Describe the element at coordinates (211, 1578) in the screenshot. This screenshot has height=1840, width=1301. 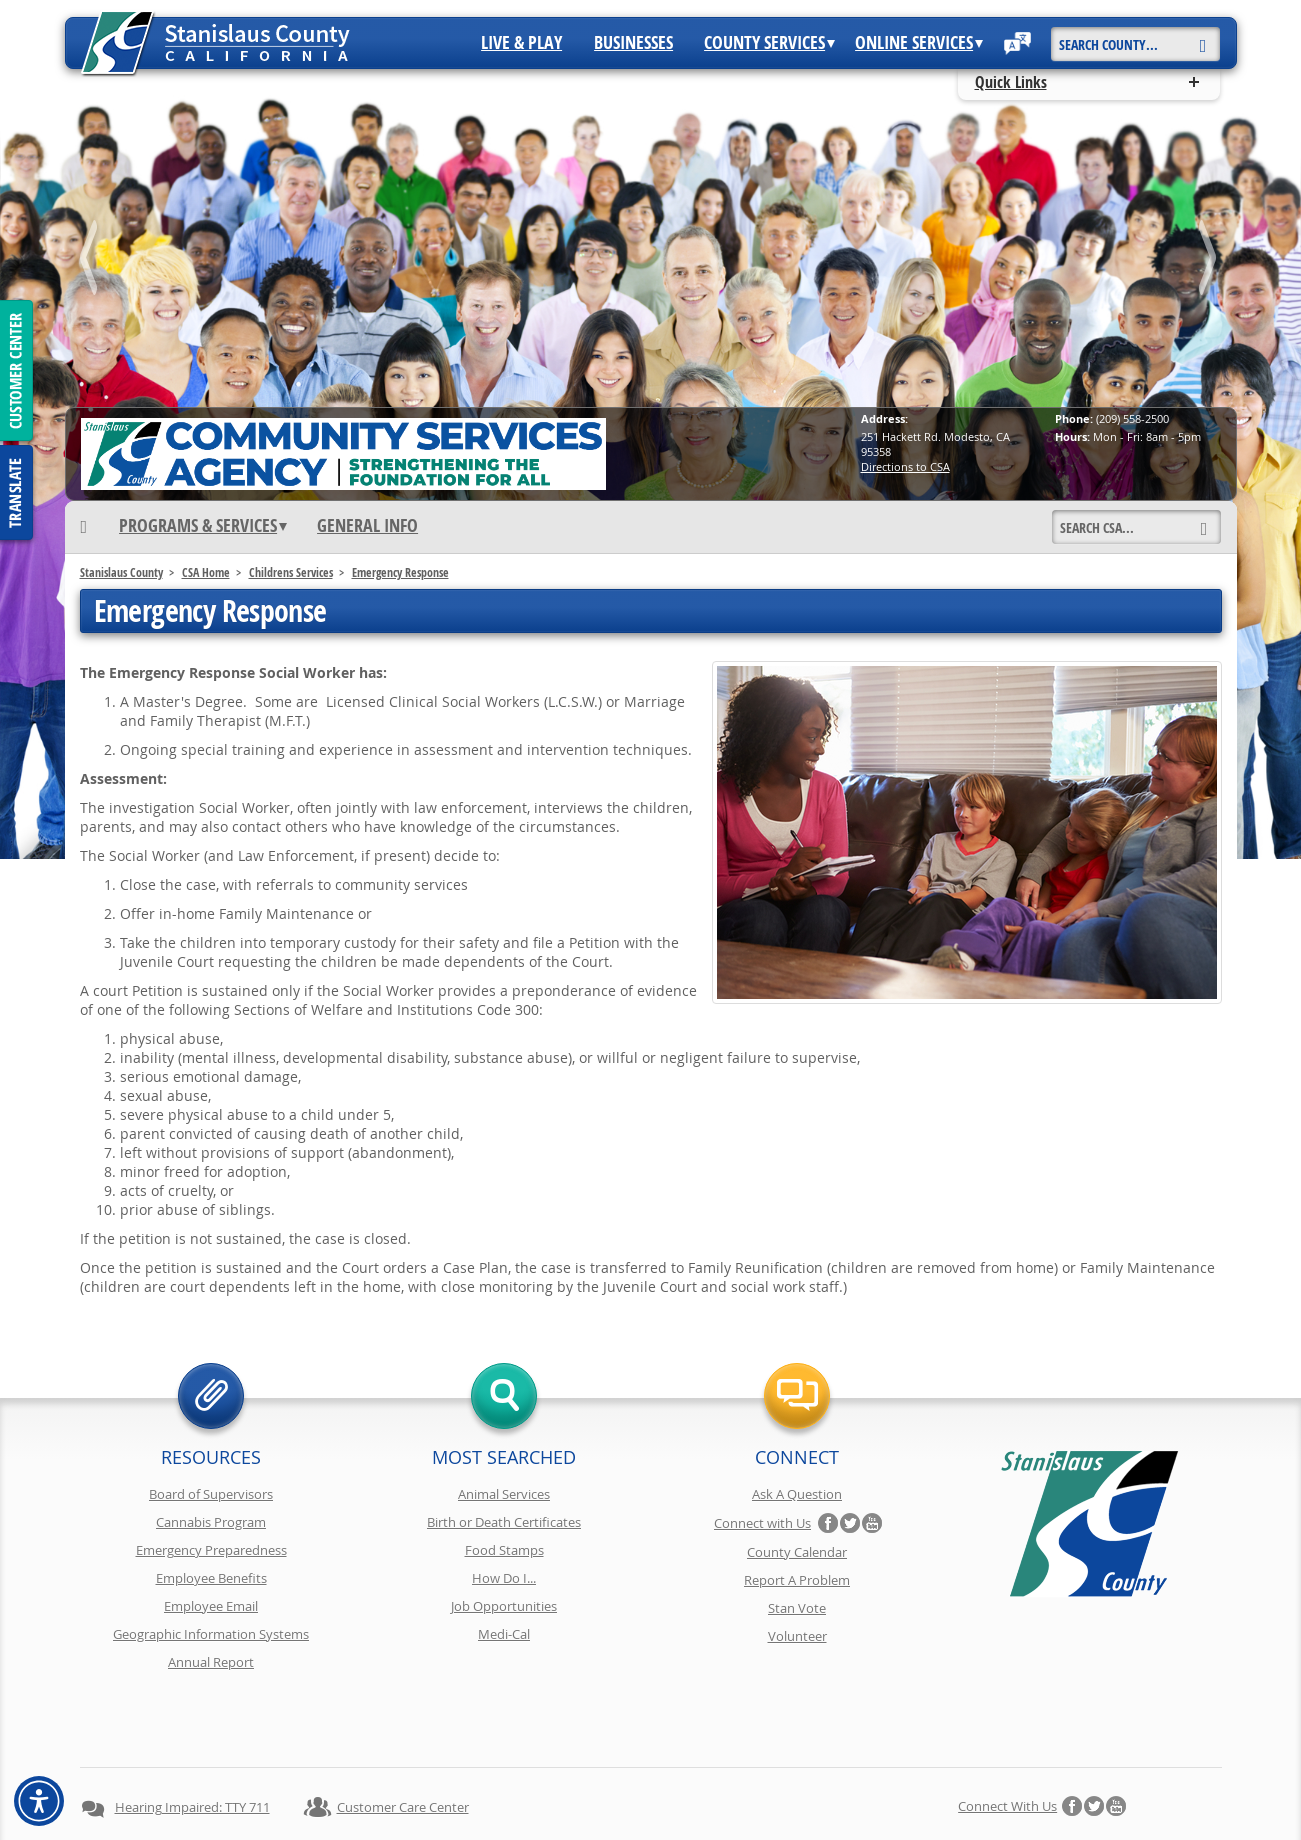
I see `Employee Benefits` at that location.